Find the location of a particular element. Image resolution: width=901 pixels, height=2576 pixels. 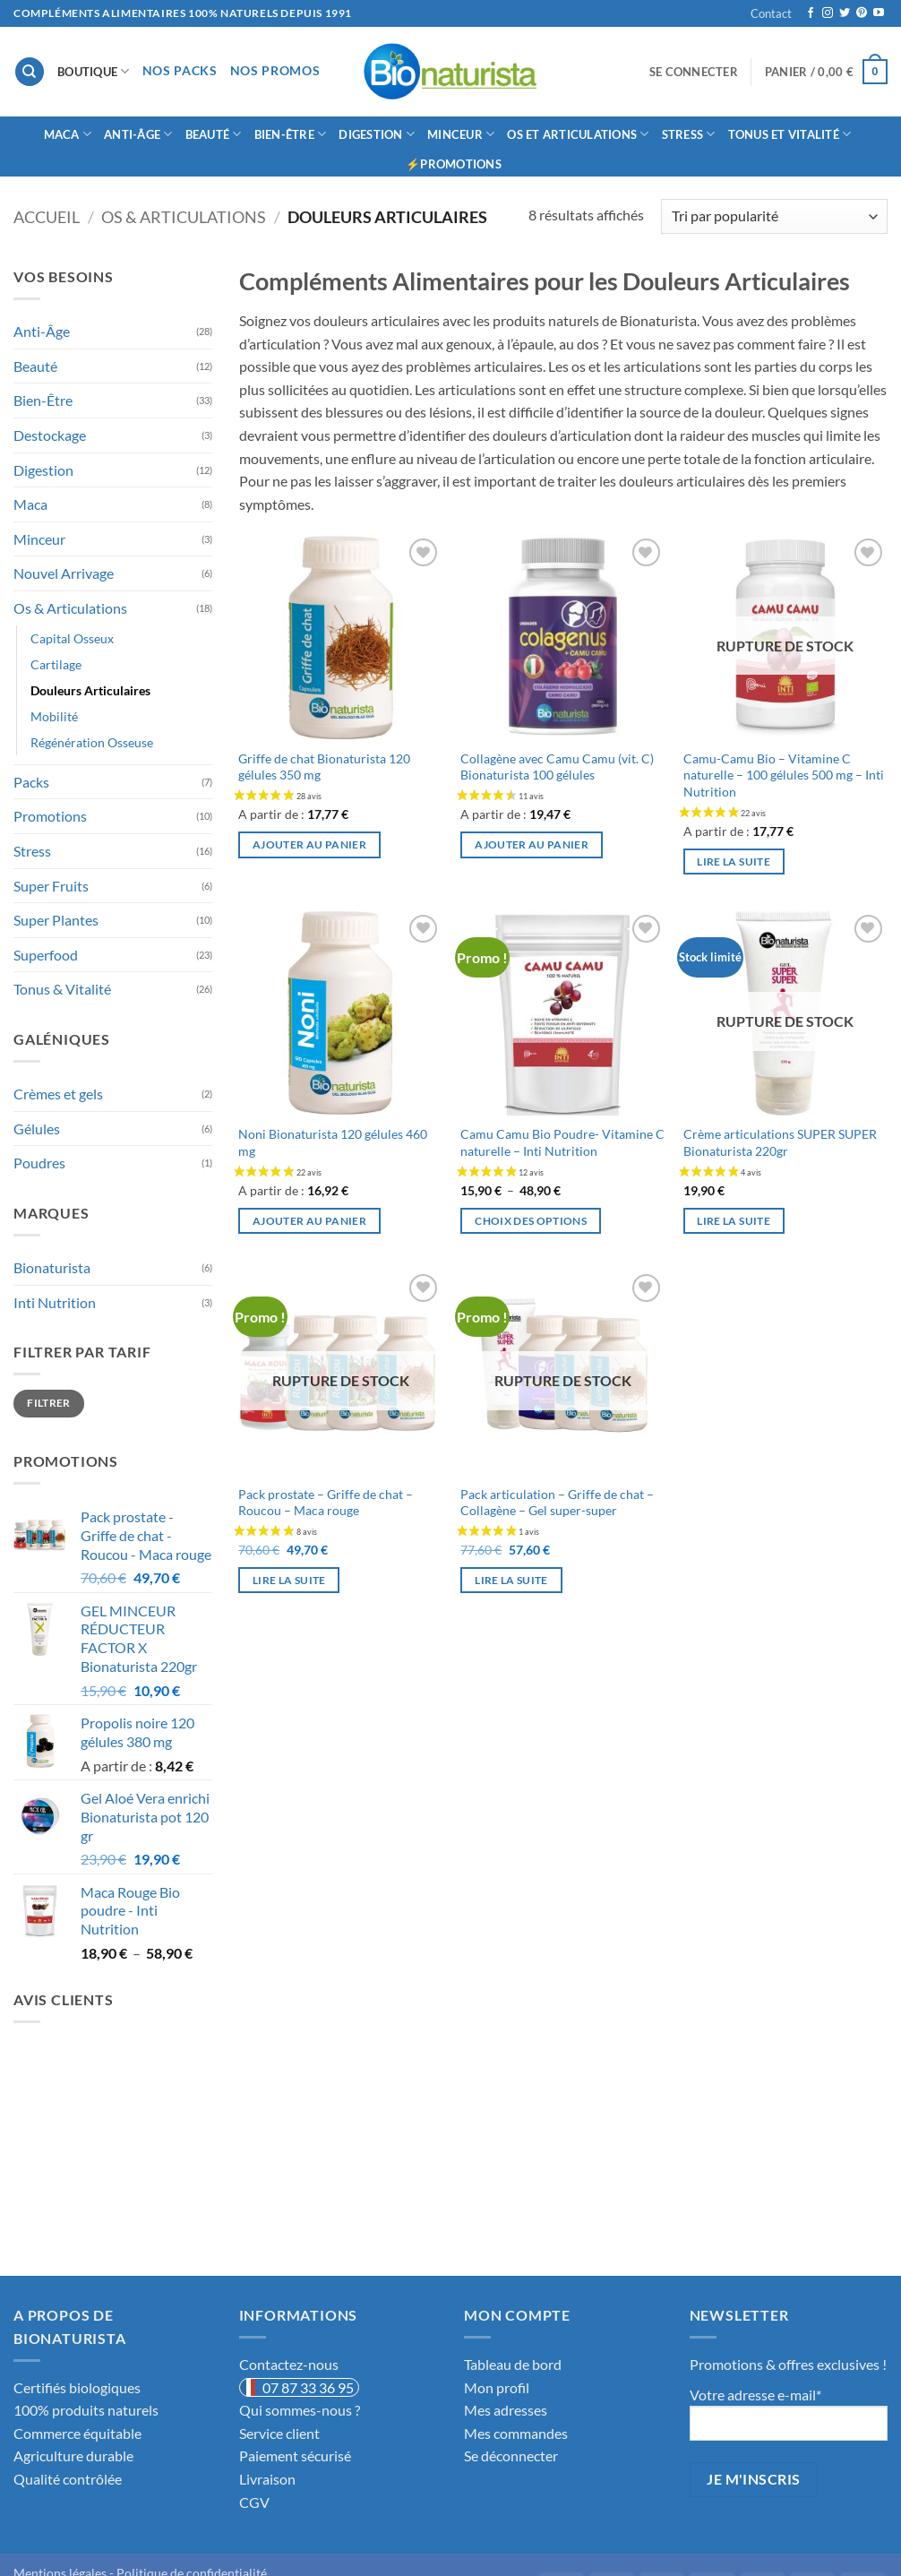

Nouvel Arrivage is located at coordinates (63, 573).